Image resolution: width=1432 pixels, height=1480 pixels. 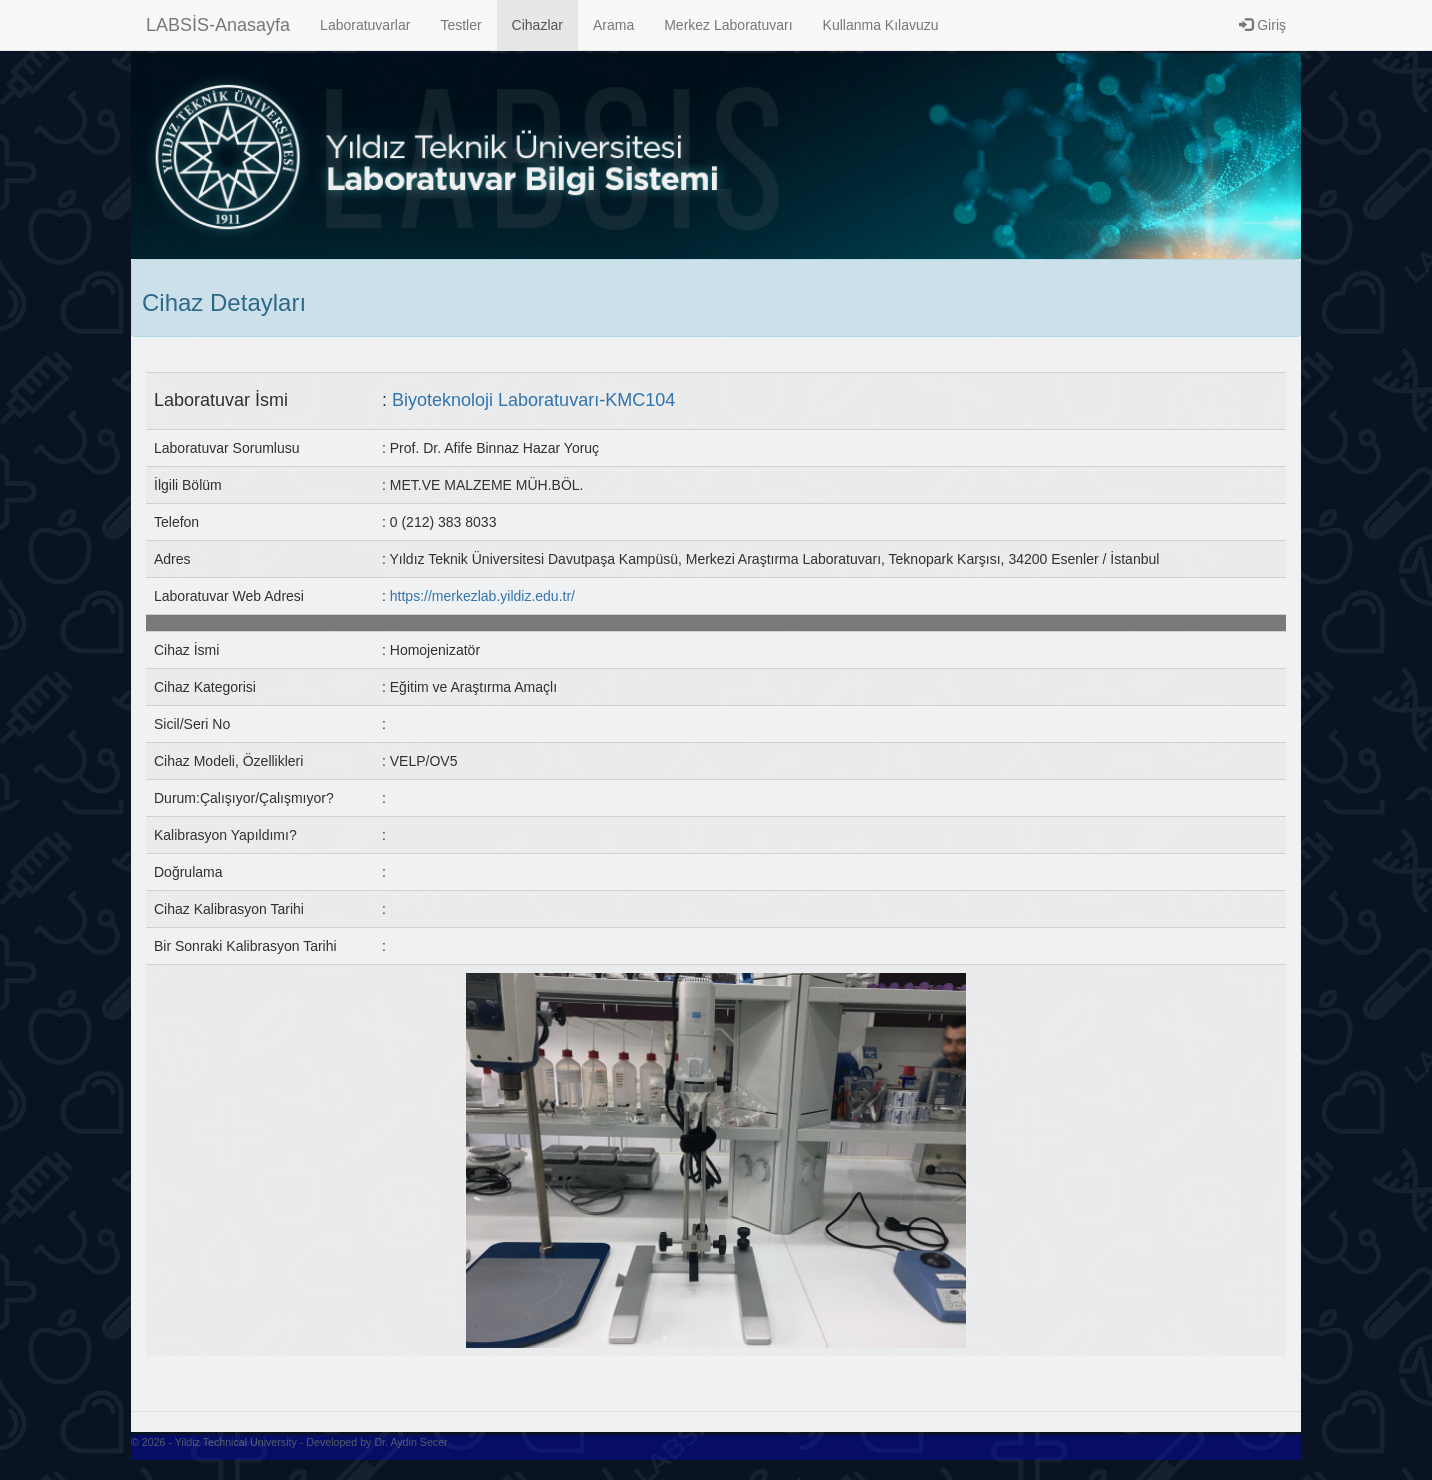 I want to click on Merkez Laboratuvarı, so click(x=728, y=25).